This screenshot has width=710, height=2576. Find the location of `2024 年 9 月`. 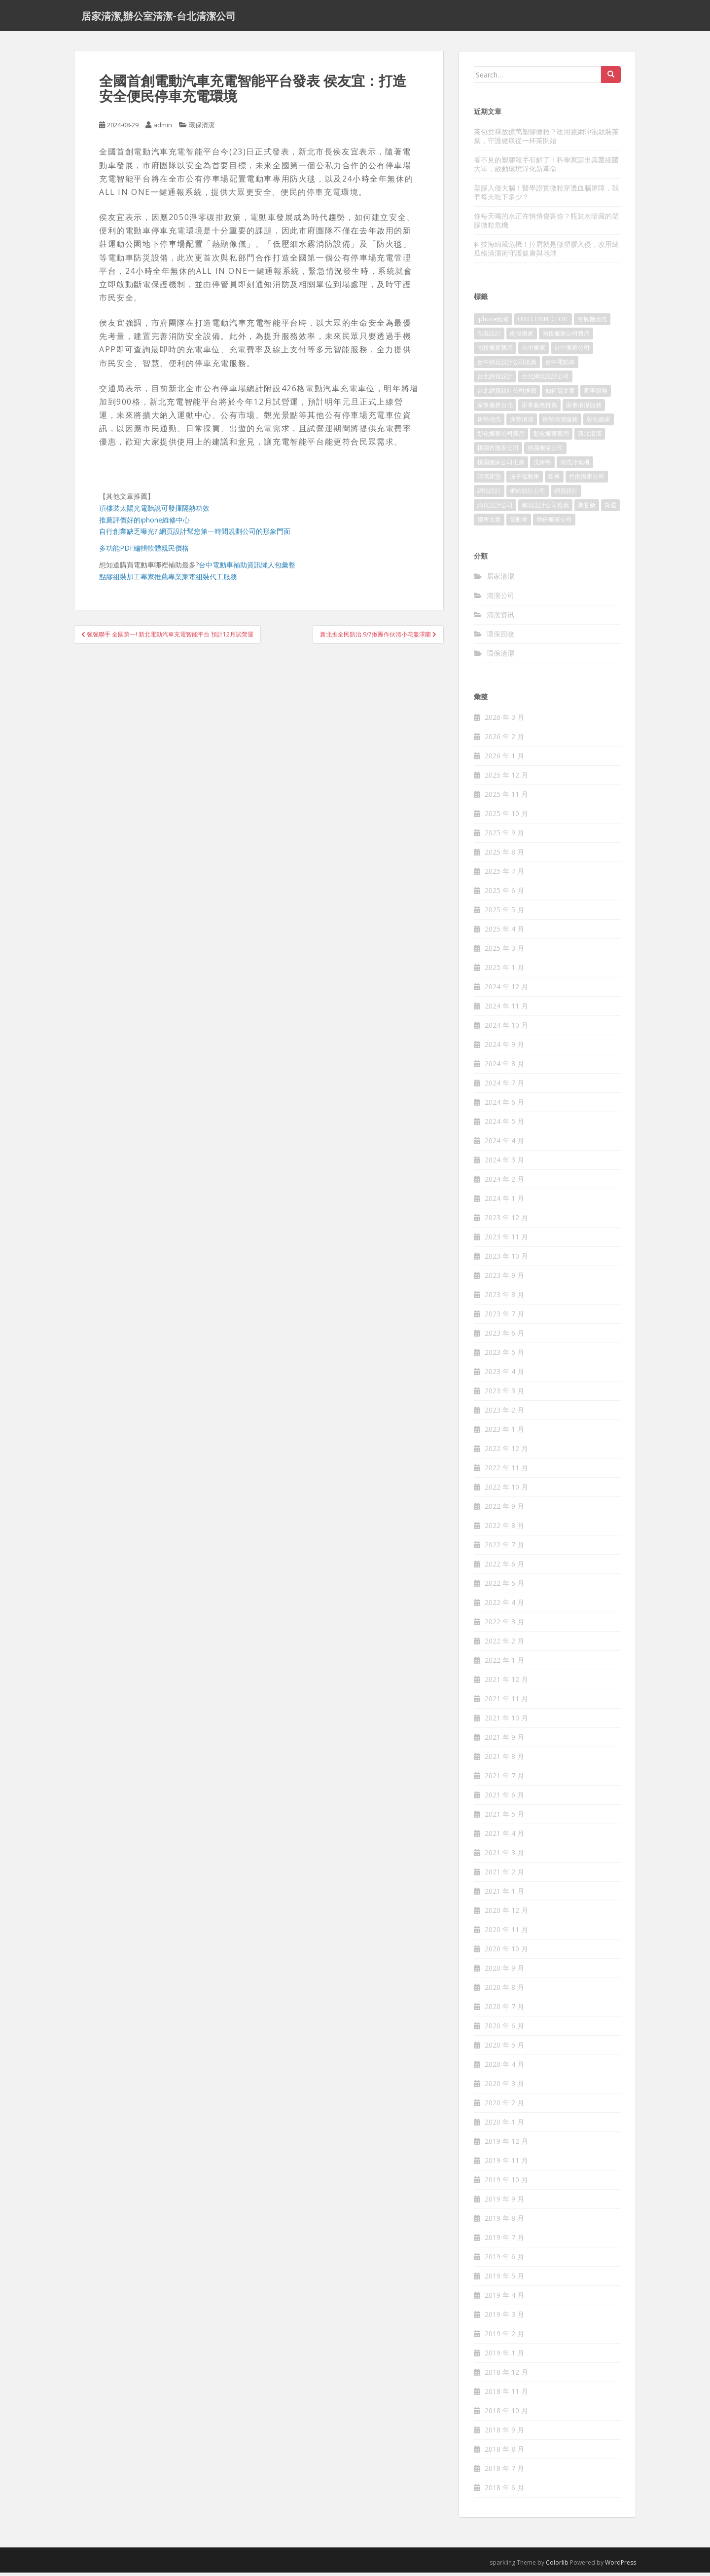

2024 年 9 月 is located at coordinates (504, 1047).